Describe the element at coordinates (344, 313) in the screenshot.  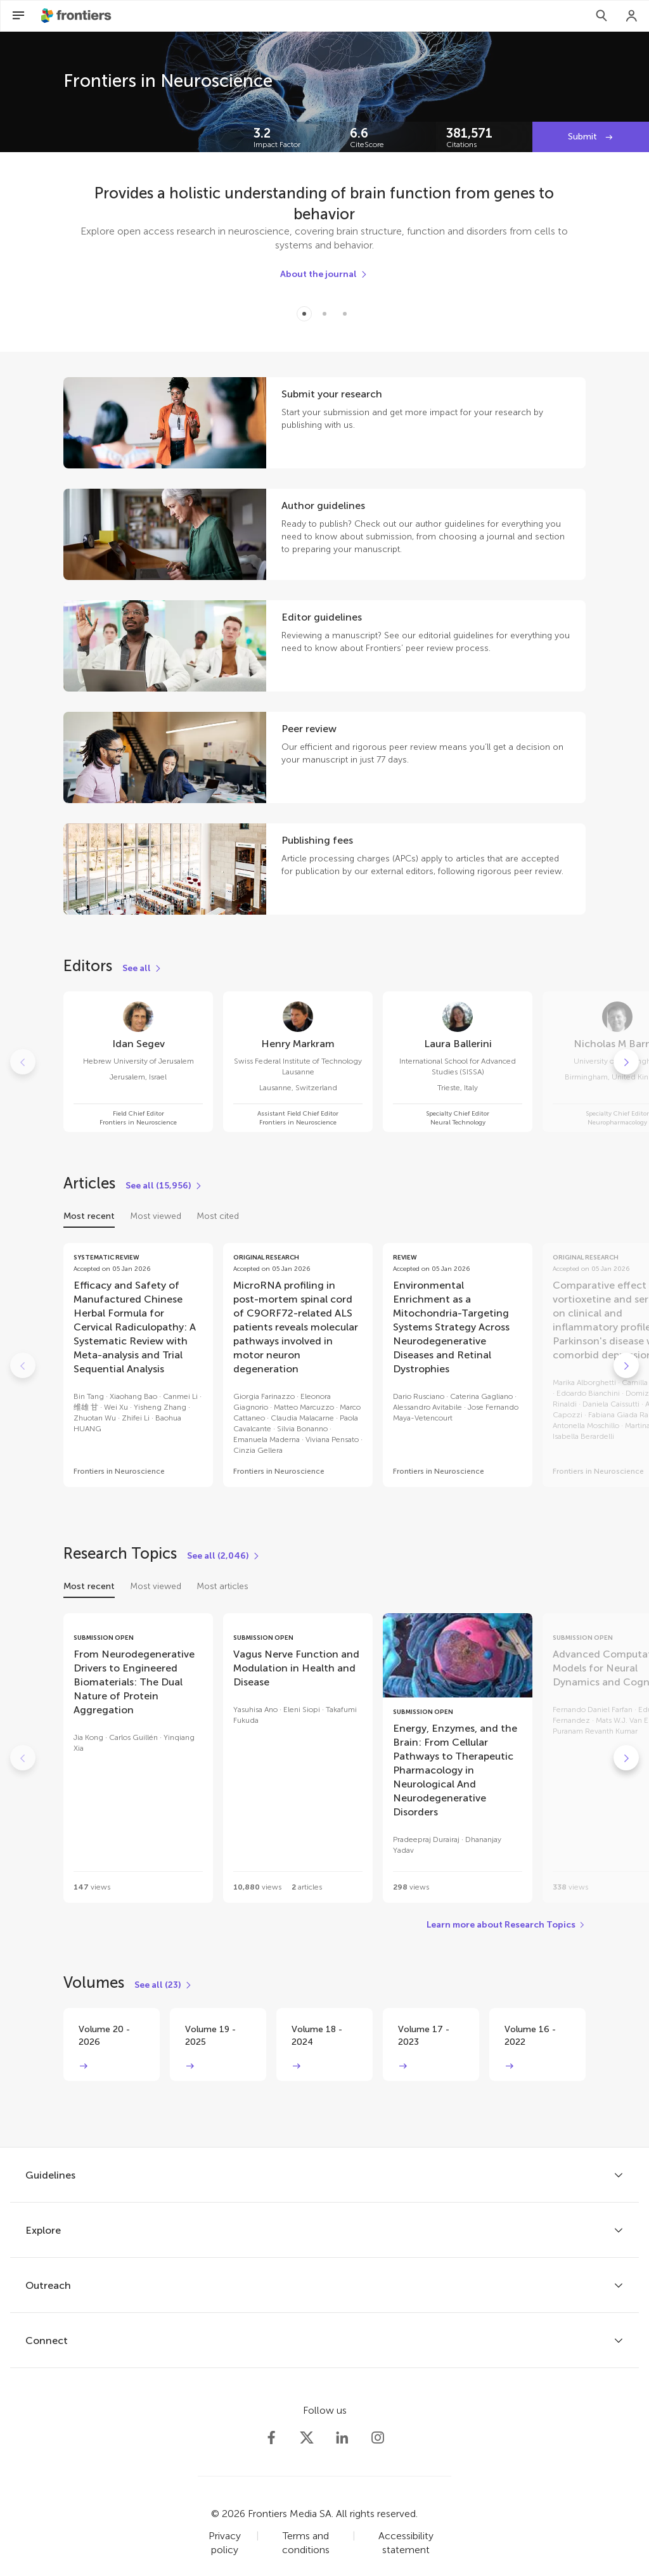
I see `[Item 2]` at that location.